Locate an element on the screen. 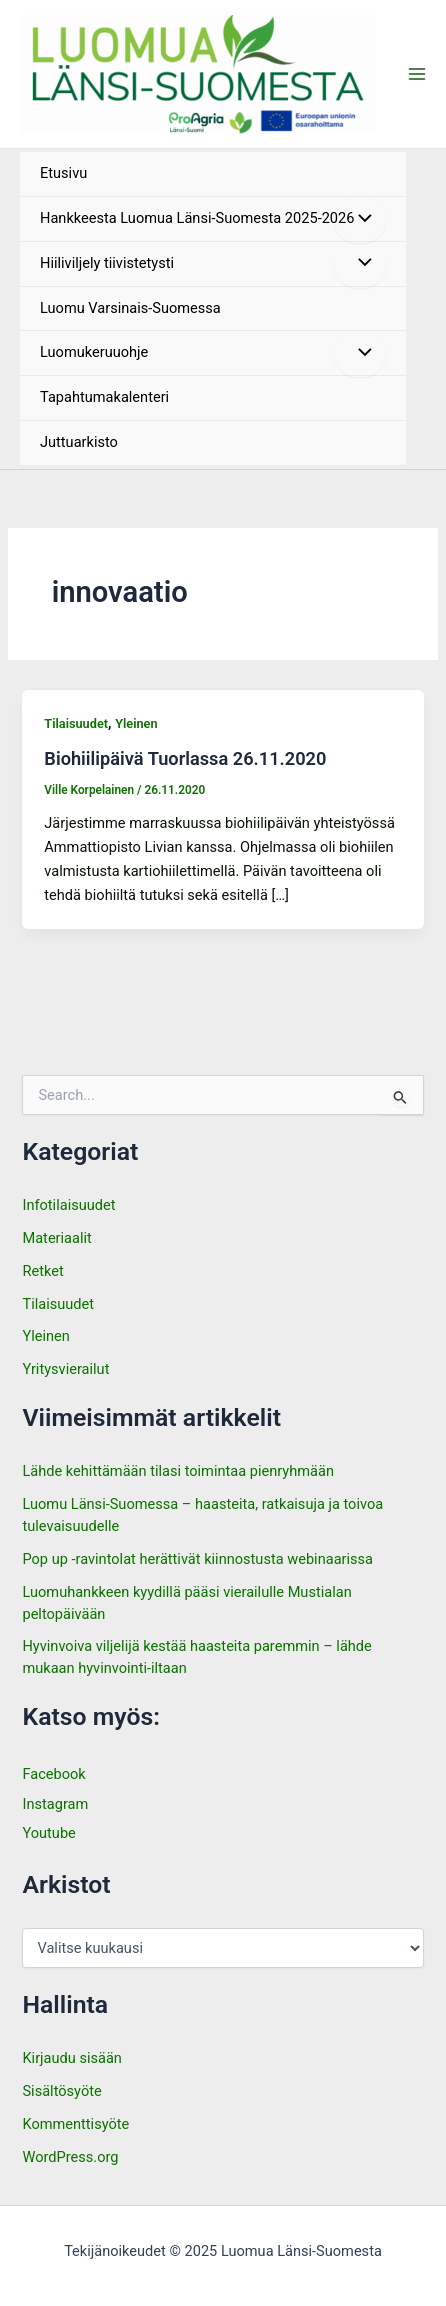 This screenshot has width=446, height=2306. Luomu Varsinais-Suomessa is located at coordinates (130, 308).